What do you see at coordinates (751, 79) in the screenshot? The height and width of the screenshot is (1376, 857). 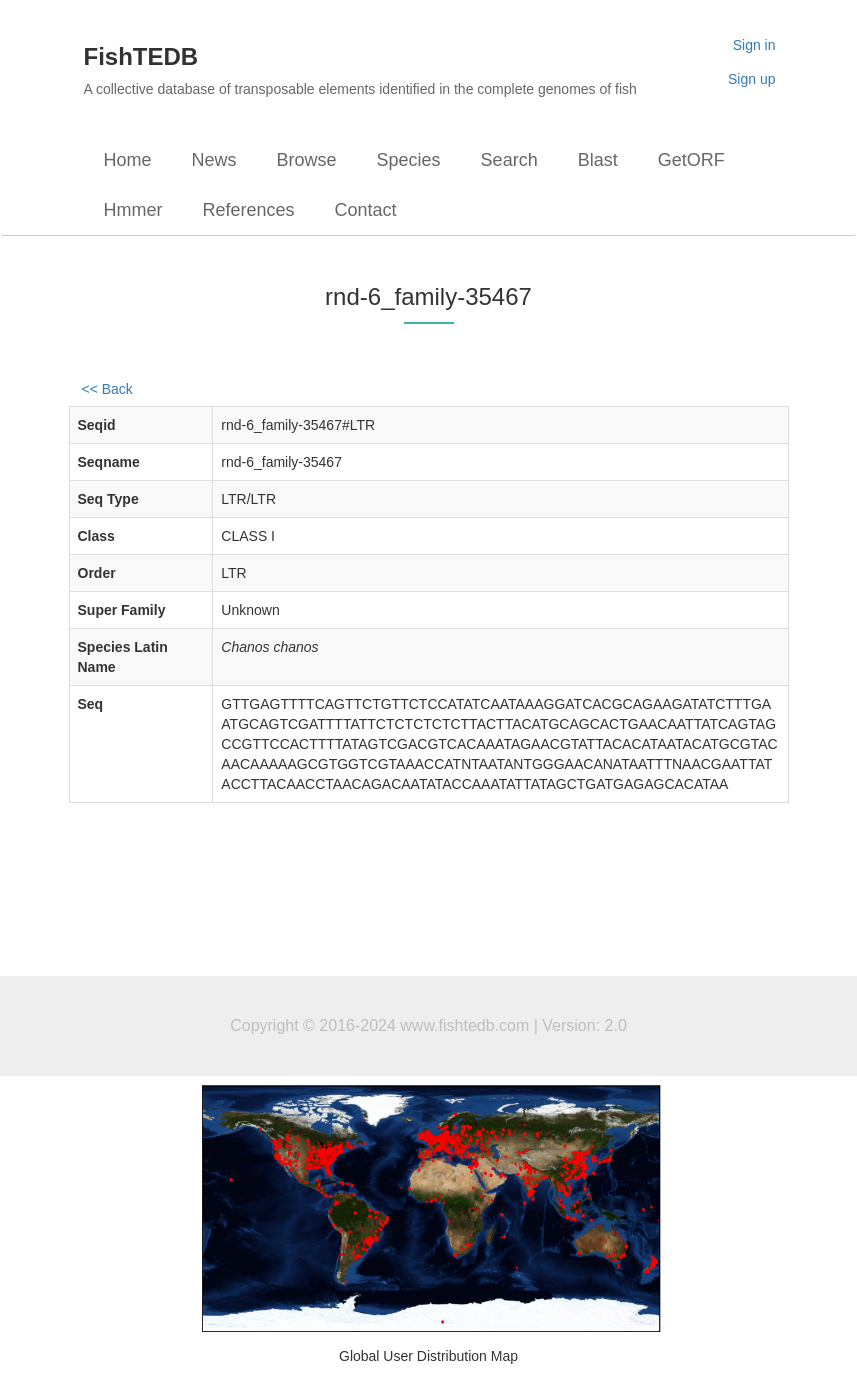 I see `Sign up` at bounding box center [751, 79].